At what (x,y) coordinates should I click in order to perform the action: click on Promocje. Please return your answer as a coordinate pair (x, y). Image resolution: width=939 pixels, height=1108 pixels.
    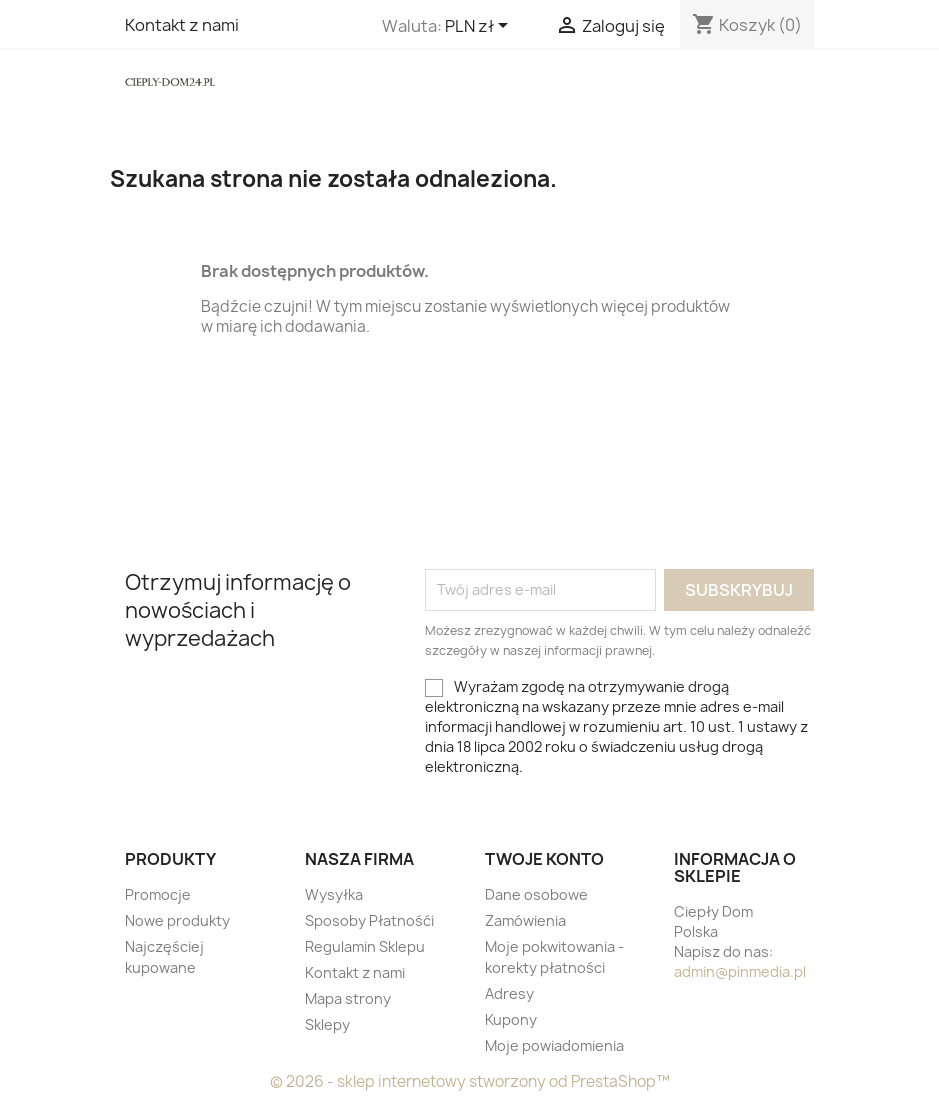
    Looking at the image, I should click on (158, 894).